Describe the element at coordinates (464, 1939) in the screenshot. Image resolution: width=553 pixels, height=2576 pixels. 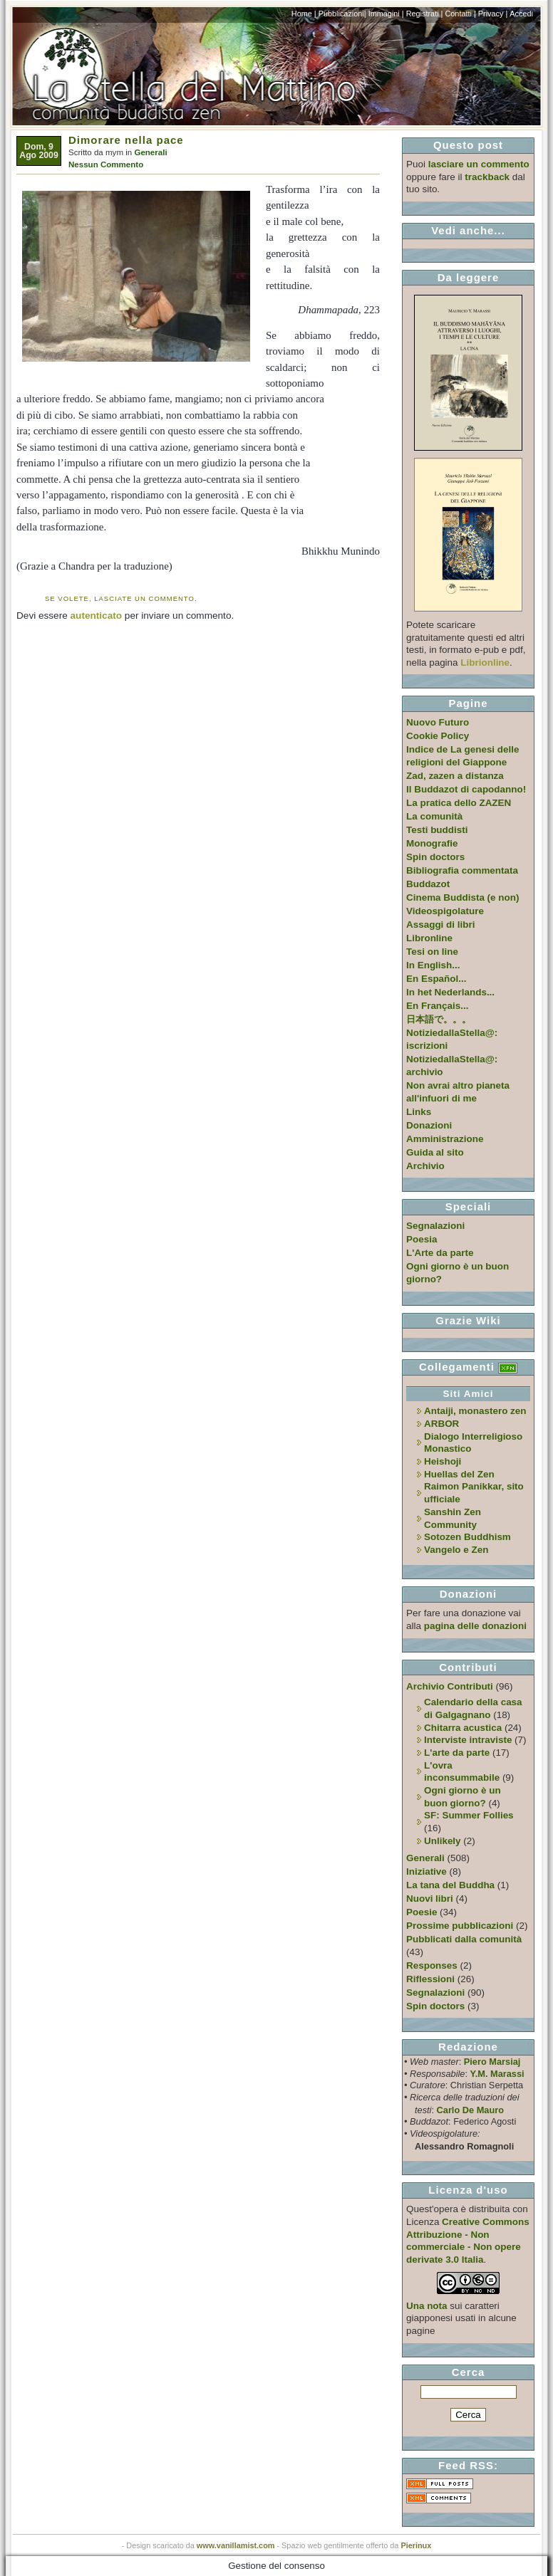
I see `Pubblicati dalla comunità` at that location.